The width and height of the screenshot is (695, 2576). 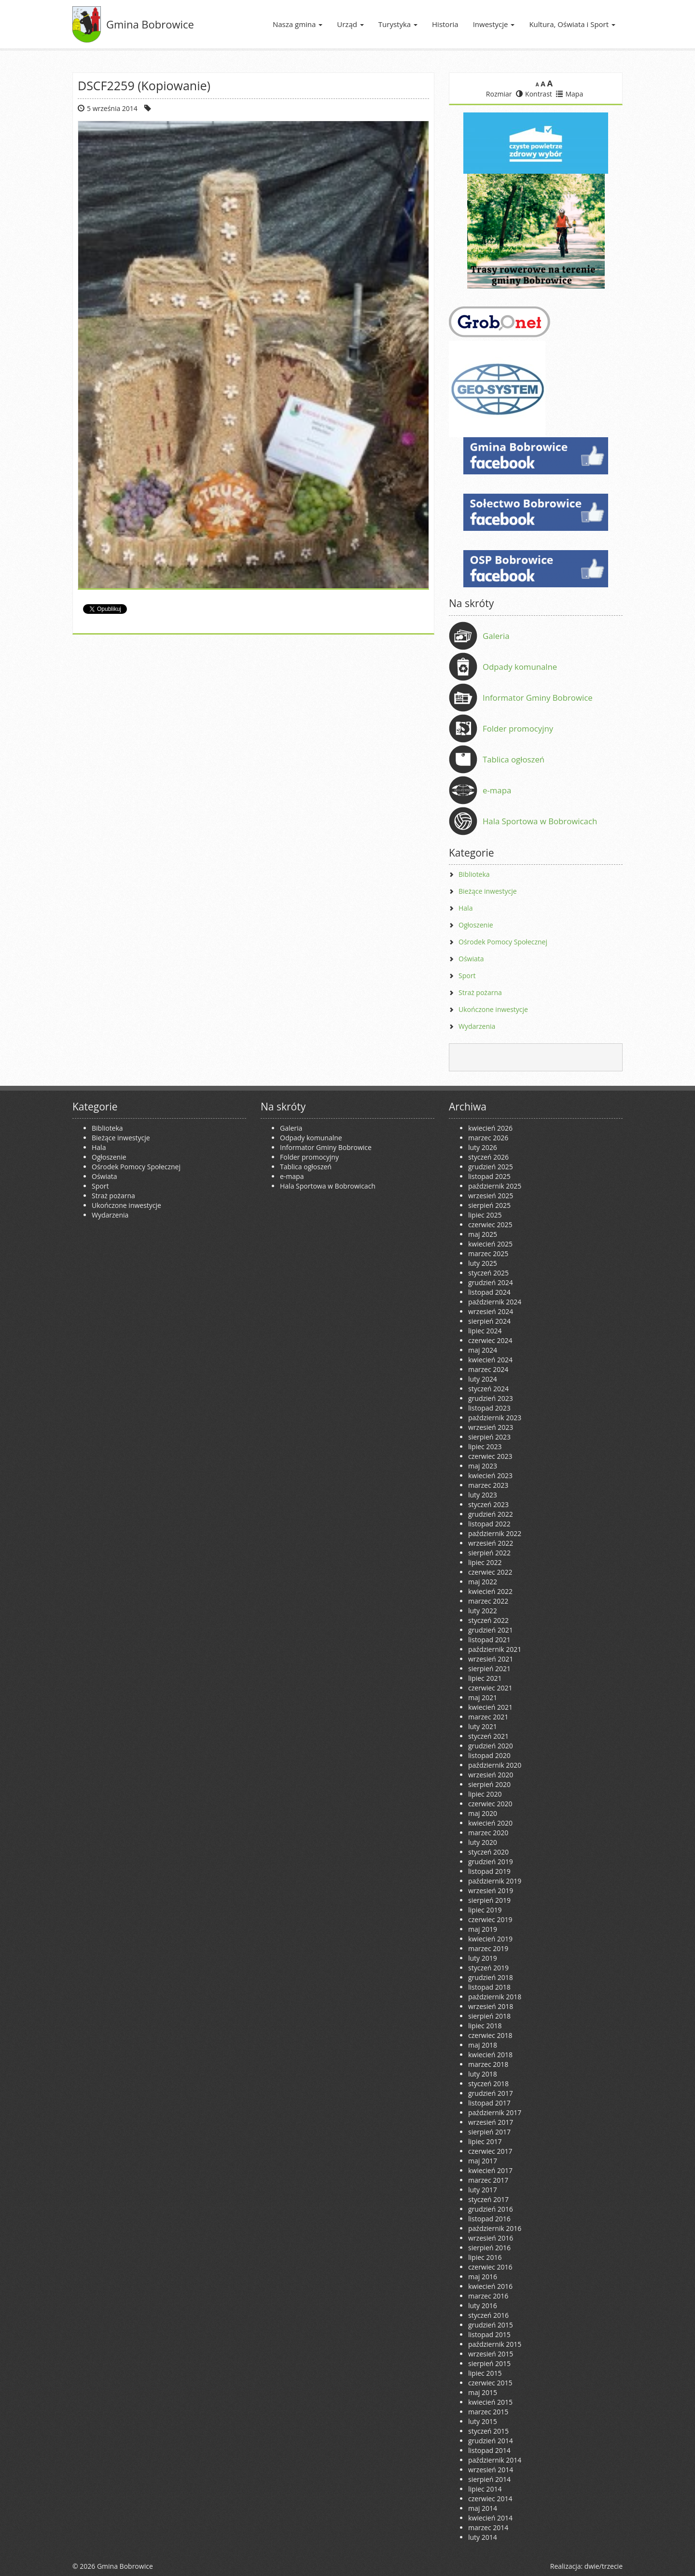 What do you see at coordinates (482, 1350) in the screenshot?
I see `maj 2024` at bounding box center [482, 1350].